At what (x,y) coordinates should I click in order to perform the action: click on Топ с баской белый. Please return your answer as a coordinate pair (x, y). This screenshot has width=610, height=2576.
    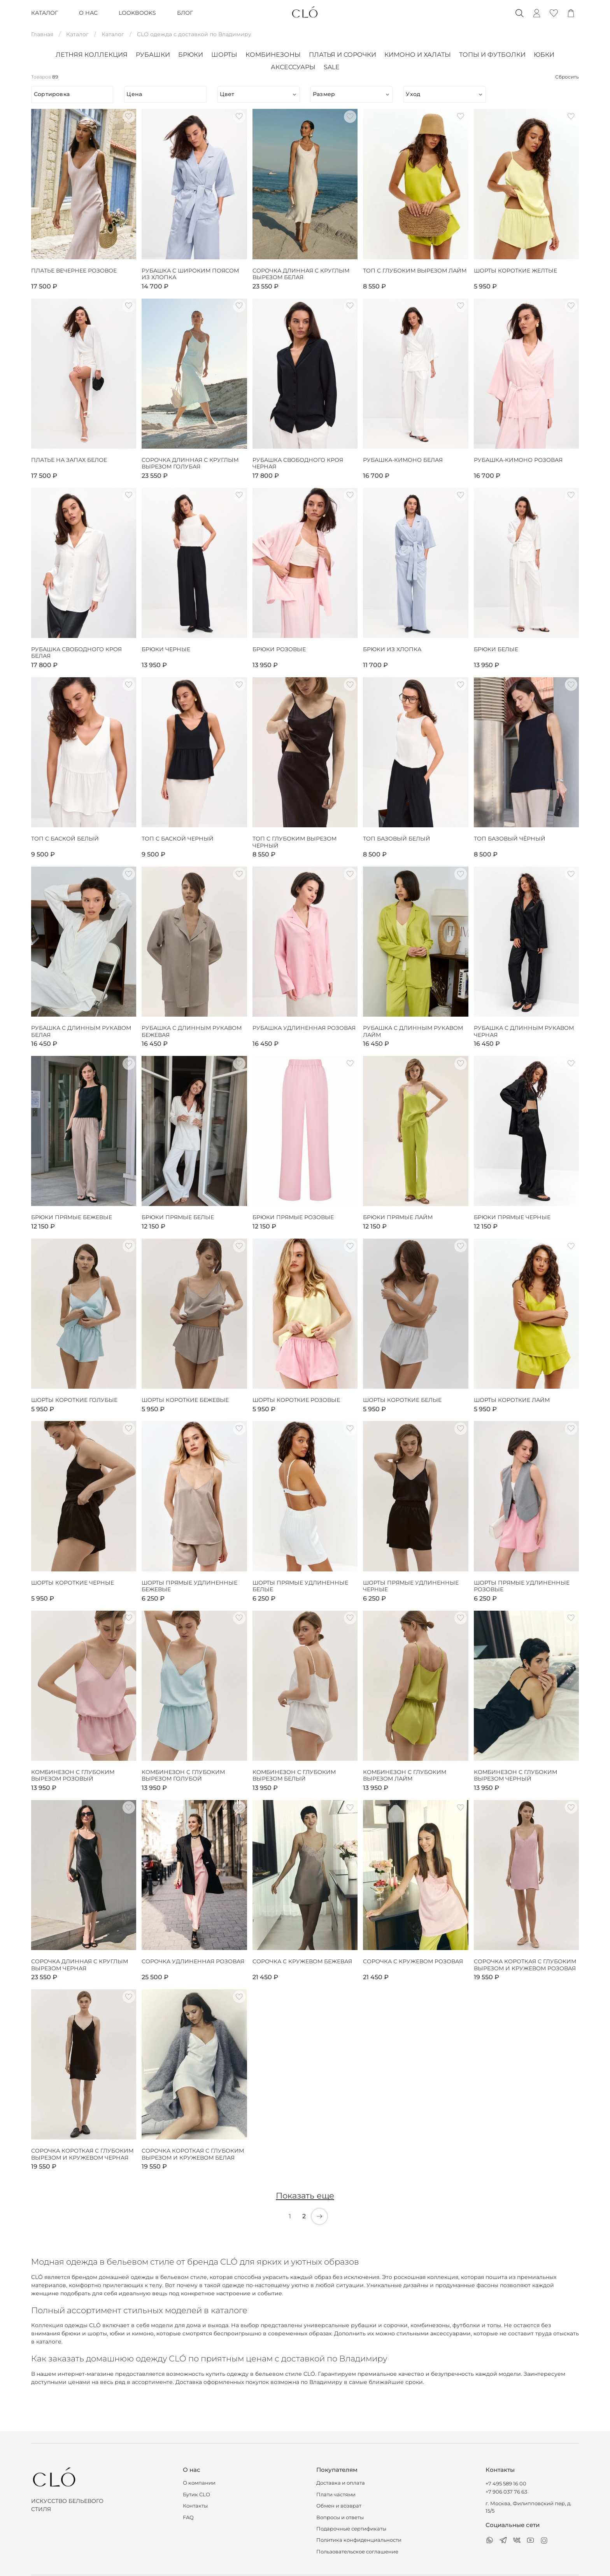
    Looking at the image, I should click on (65, 838).